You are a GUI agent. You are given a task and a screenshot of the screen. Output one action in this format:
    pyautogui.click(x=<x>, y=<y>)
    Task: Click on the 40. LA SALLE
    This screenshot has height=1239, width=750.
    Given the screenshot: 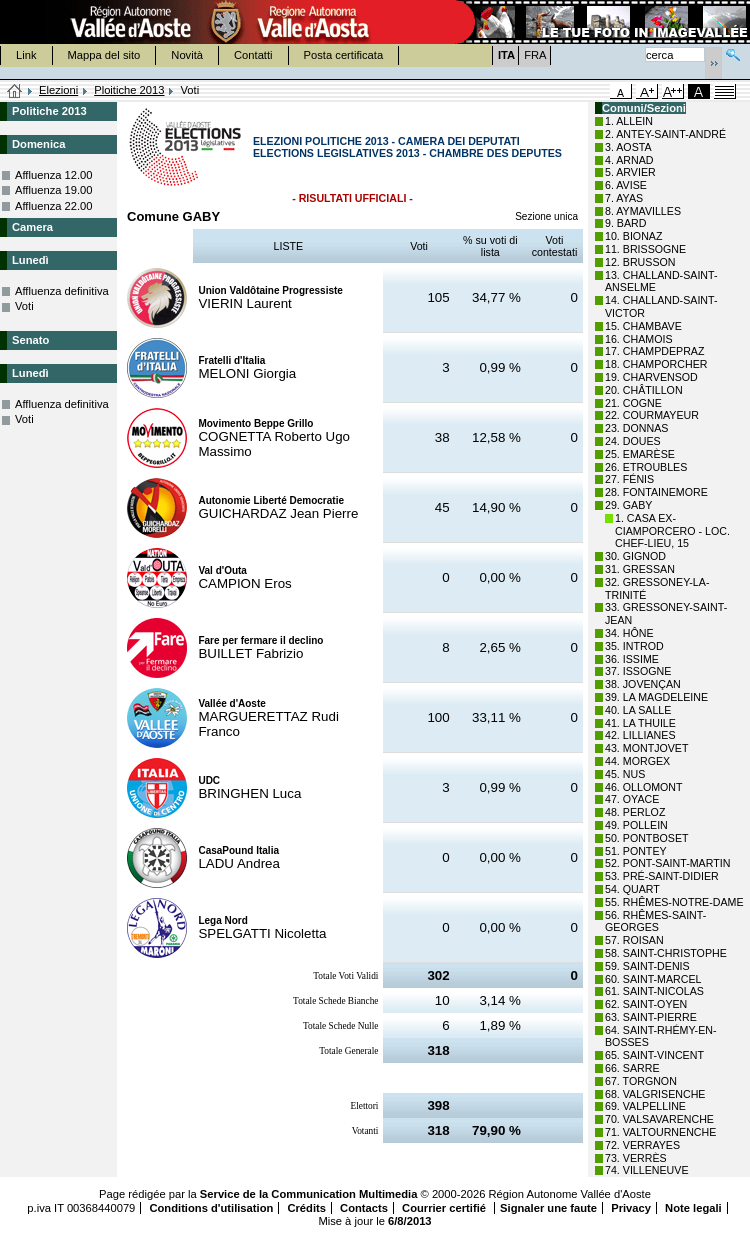 What is the action you would take?
    pyautogui.click(x=638, y=710)
    